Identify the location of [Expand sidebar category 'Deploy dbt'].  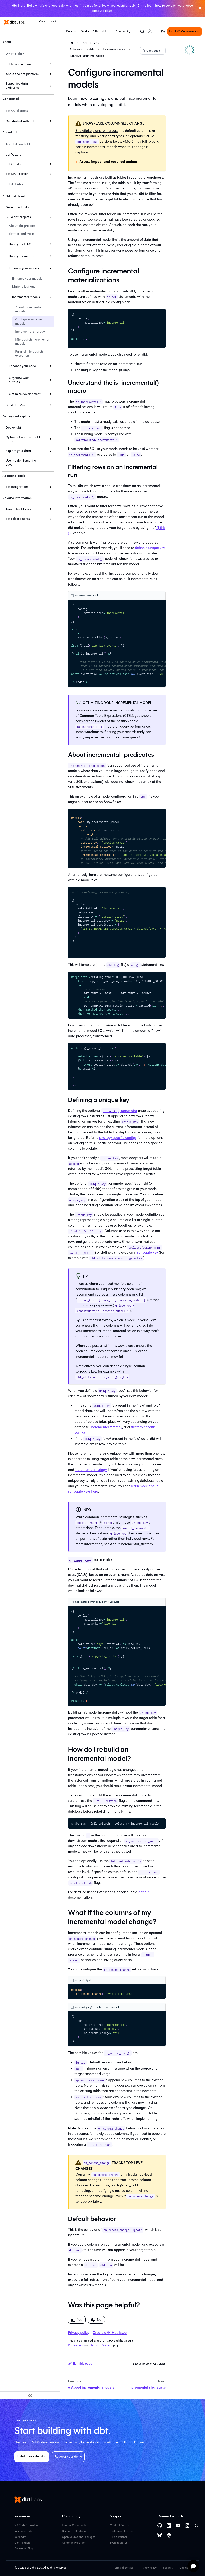
(50, 427).